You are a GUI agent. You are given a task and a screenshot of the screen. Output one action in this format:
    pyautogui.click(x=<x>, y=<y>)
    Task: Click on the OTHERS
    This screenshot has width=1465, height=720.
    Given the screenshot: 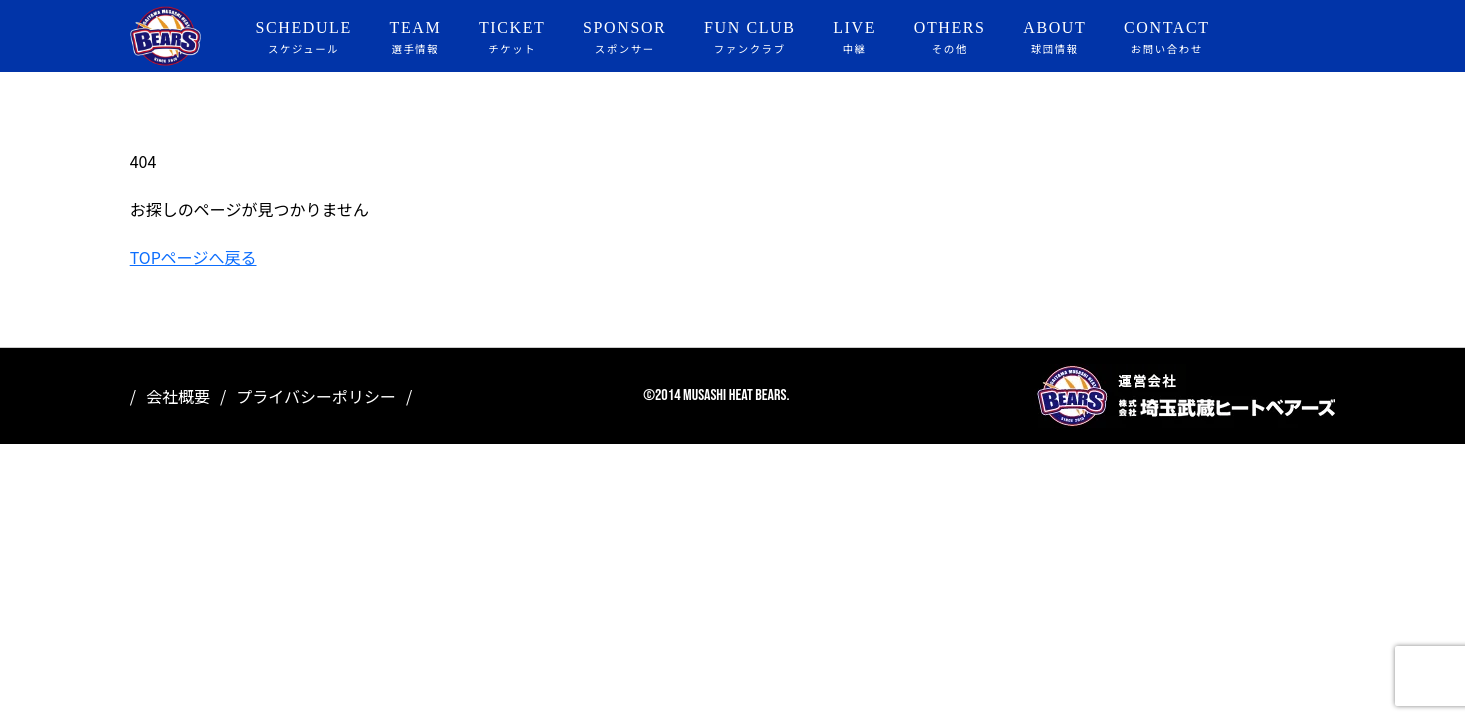 What is the action you would take?
    pyautogui.click(x=950, y=38)
    